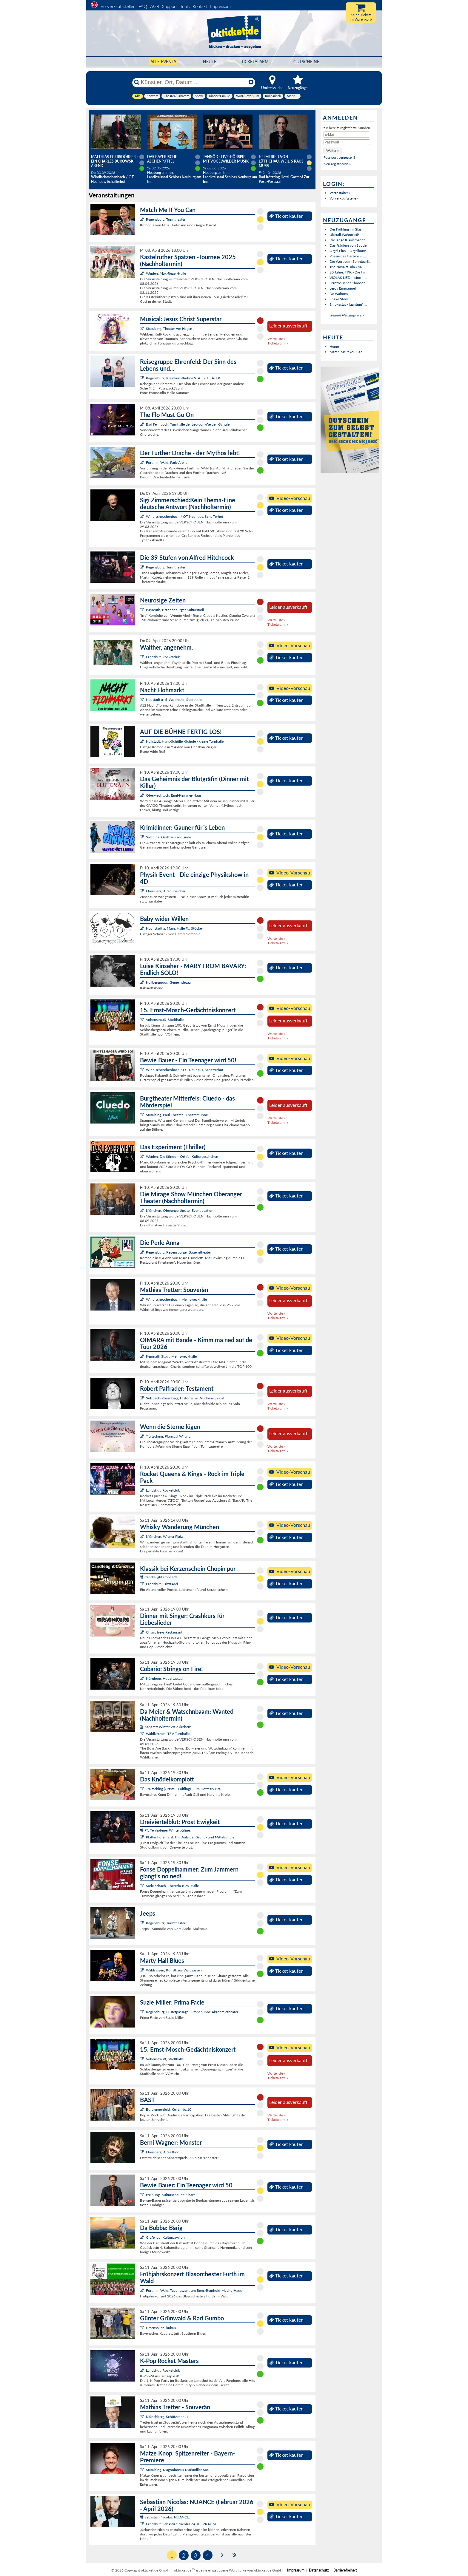 Image resolution: width=468 pixels, height=2576 pixels. Describe the element at coordinates (188, 424) in the screenshot. I see `Bad Feilnbach, Turnhalle der Leo-von-Welden-Schule` at that location.